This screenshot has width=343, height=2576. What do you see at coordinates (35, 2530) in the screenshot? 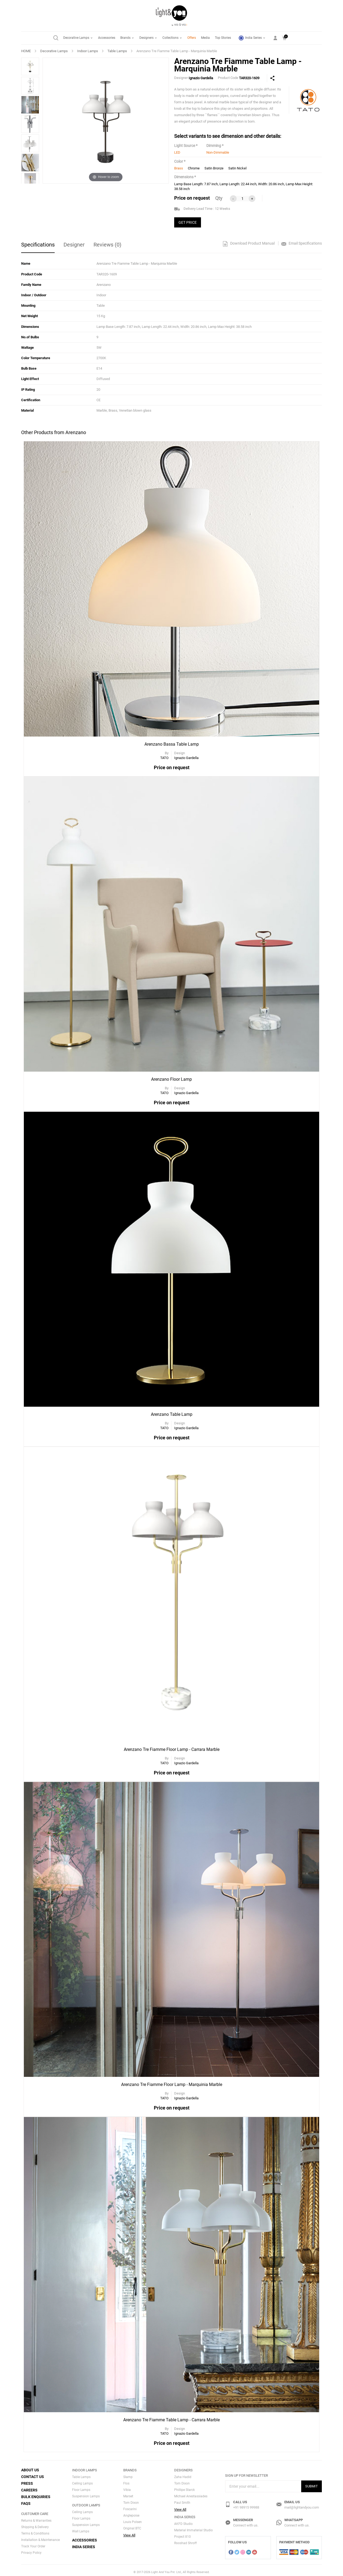
I see `Terms & Conditions` at bounding box center [35, 2530].